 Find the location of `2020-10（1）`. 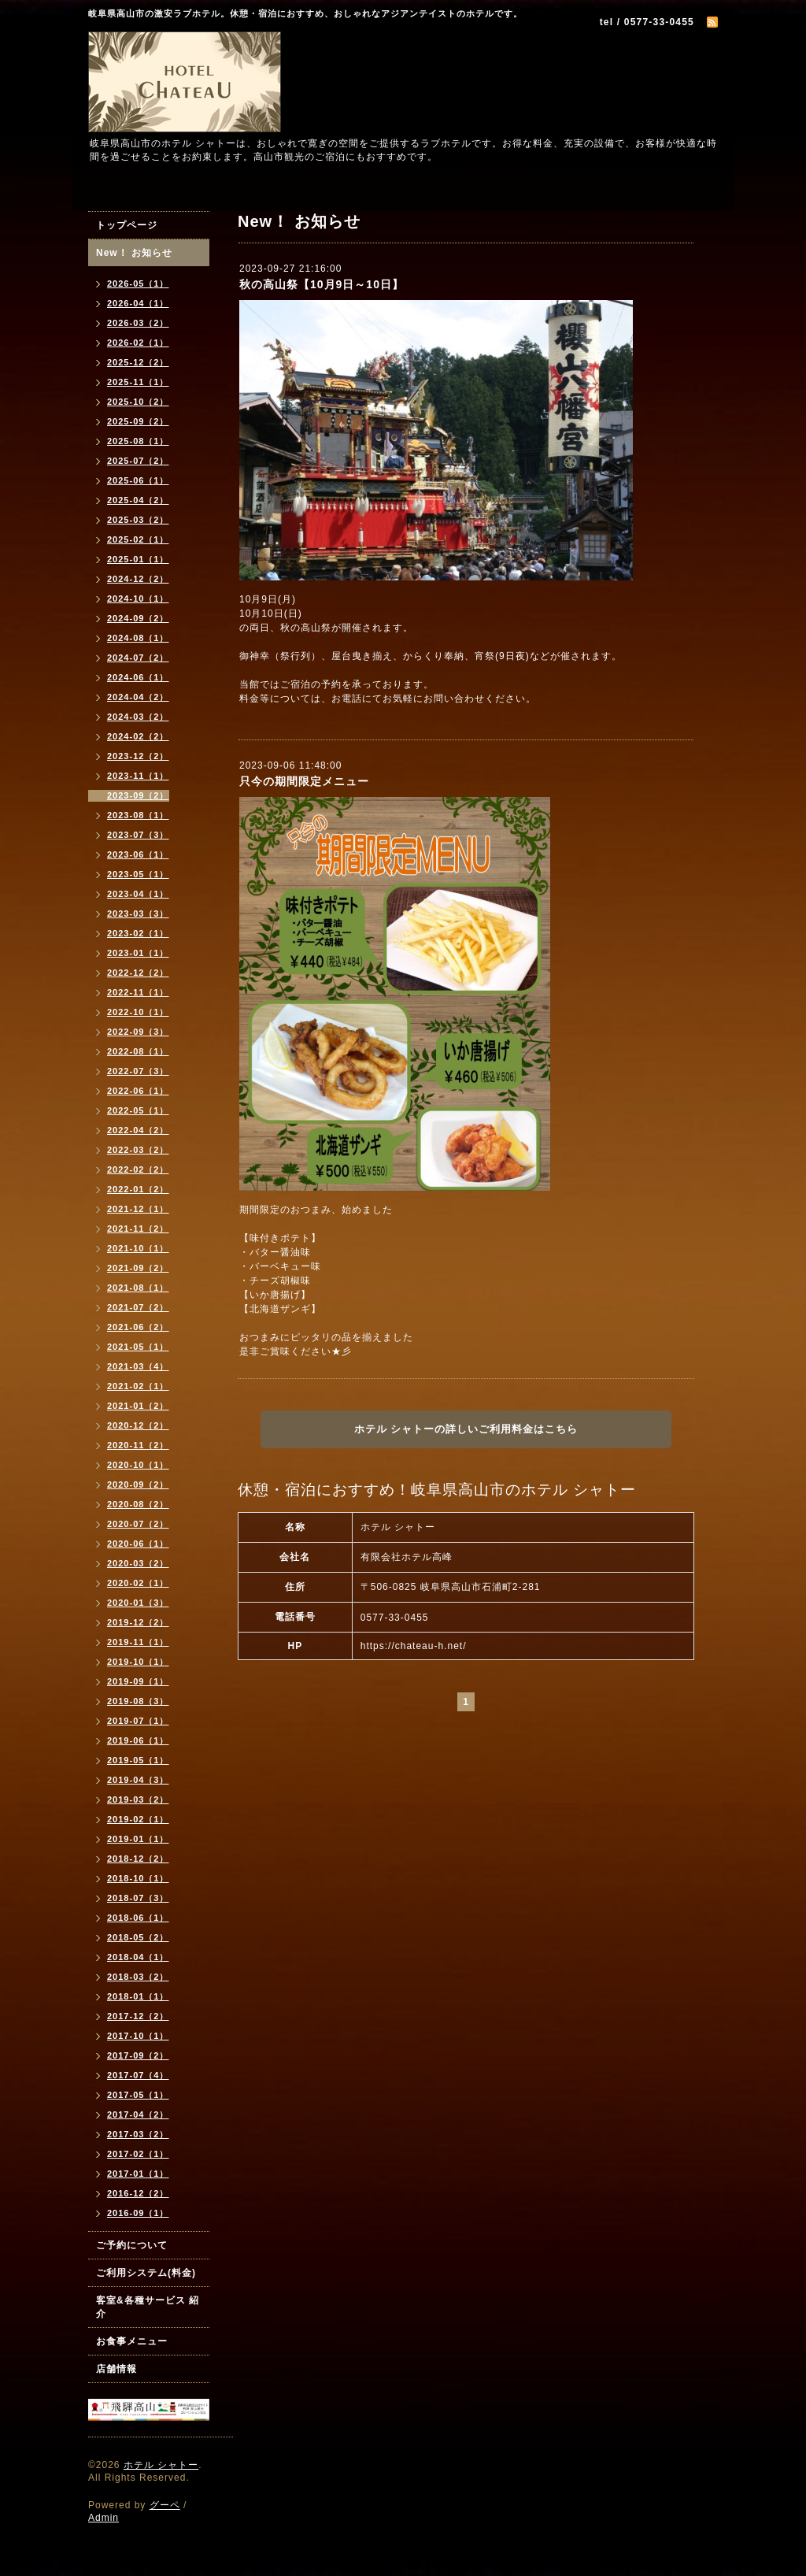

2020-10（1） is located at coordinates (138, 1465).